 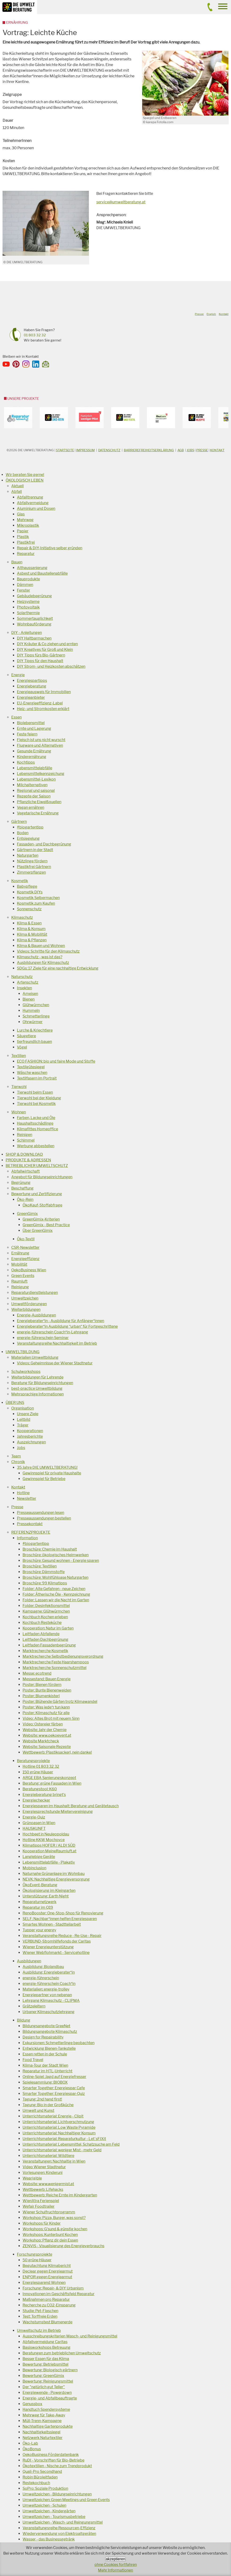 I want to click on Tagung: 2nd hand first!, so click(x=42, y=2099).